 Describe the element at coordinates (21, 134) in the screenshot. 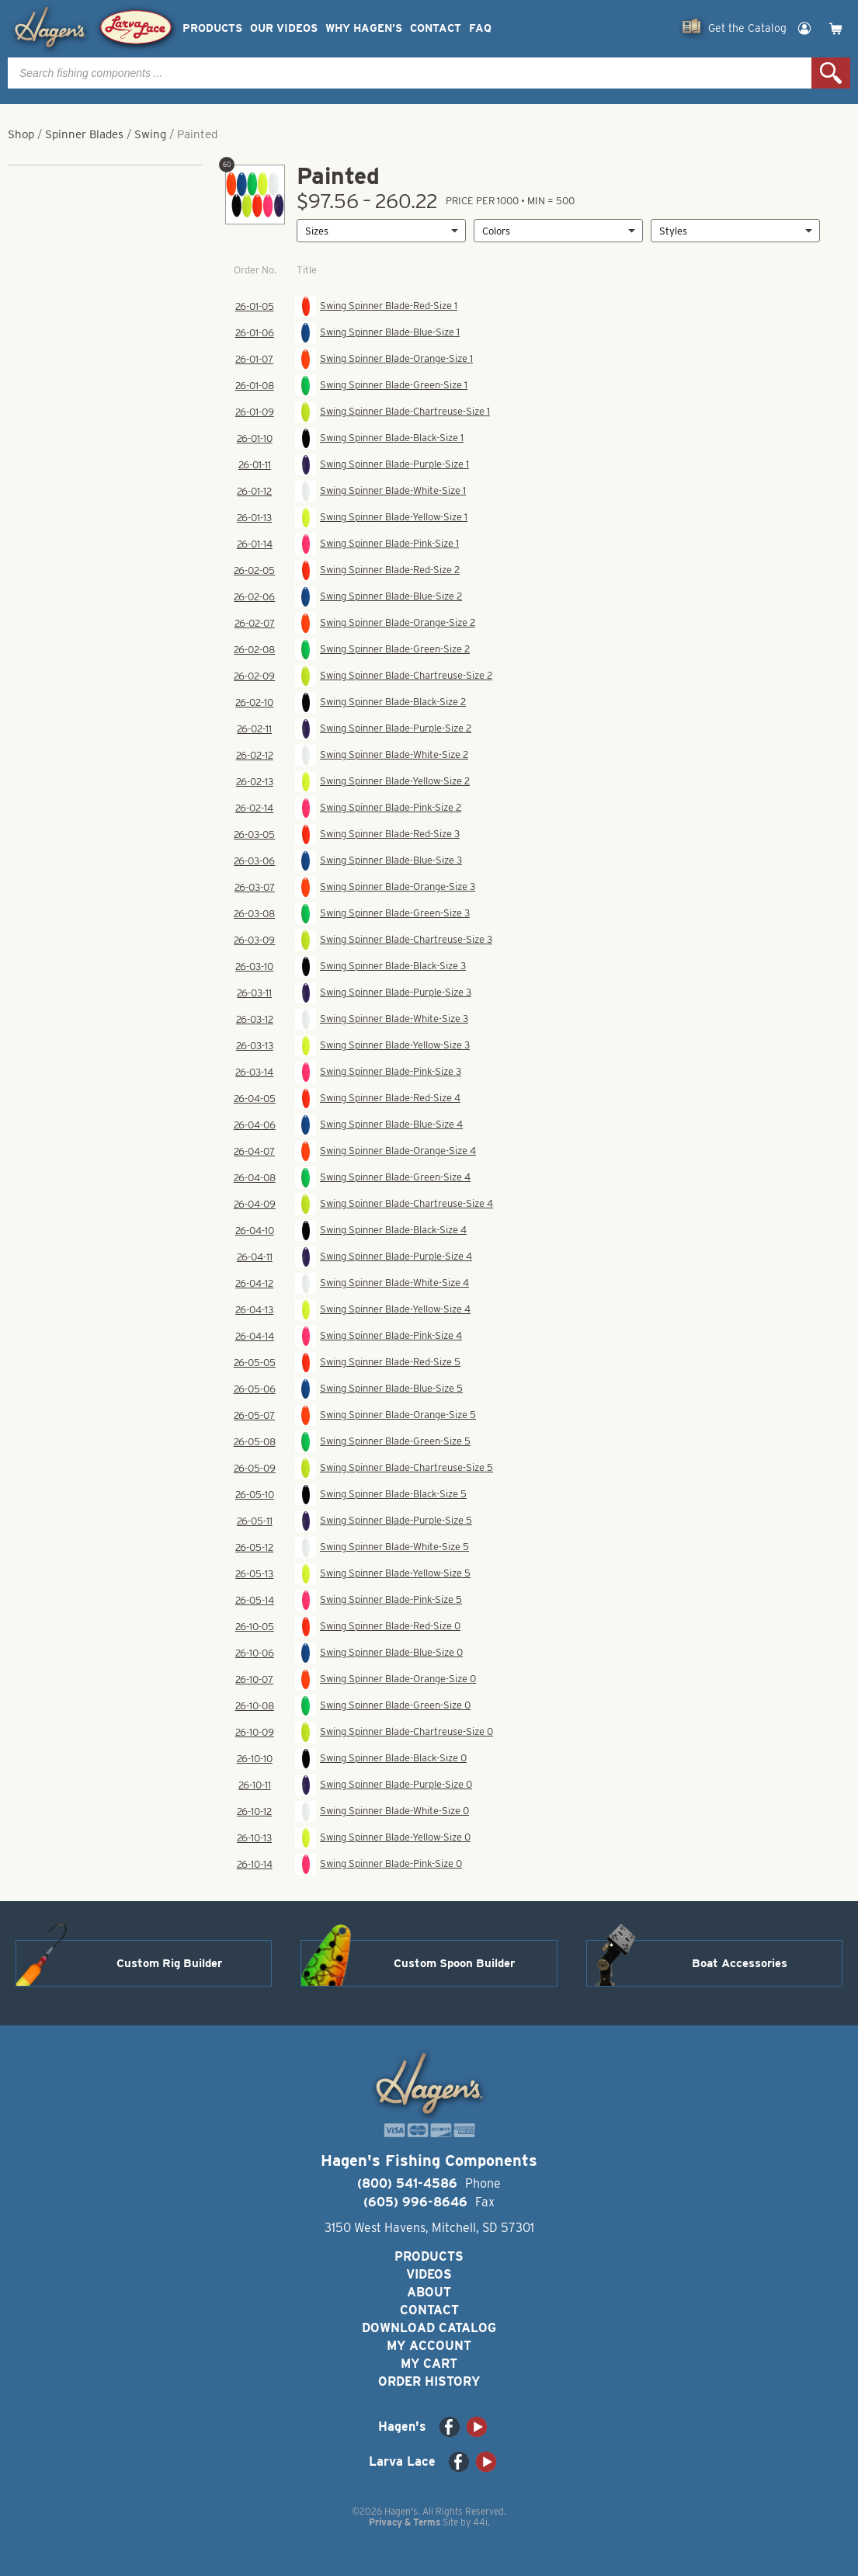

I see `Shop` at that location.